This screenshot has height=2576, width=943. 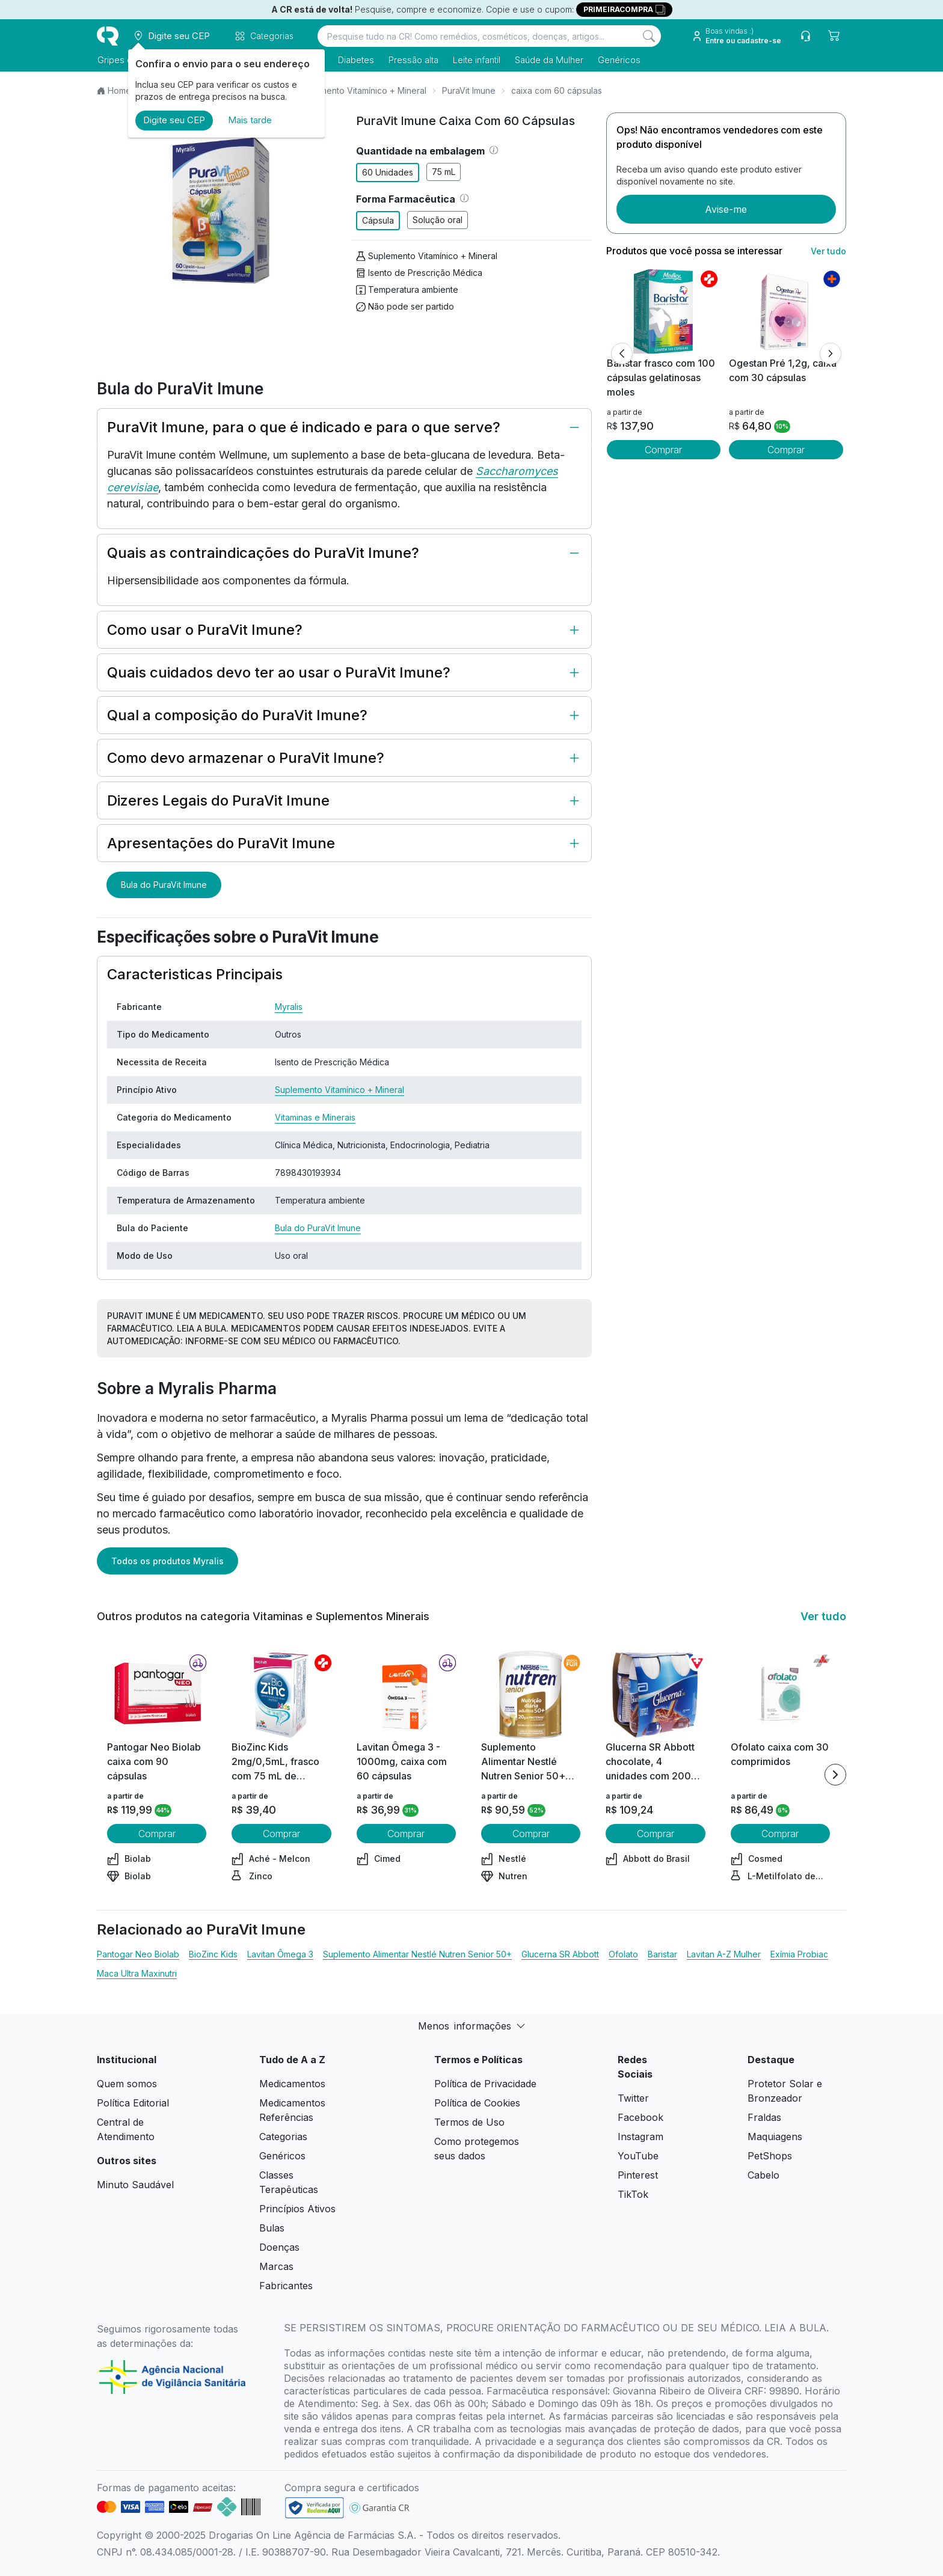 What do you see at coordinates (622, 353) in the screenshot?
I see `[Anterior]` at bounding box center [622, 353].